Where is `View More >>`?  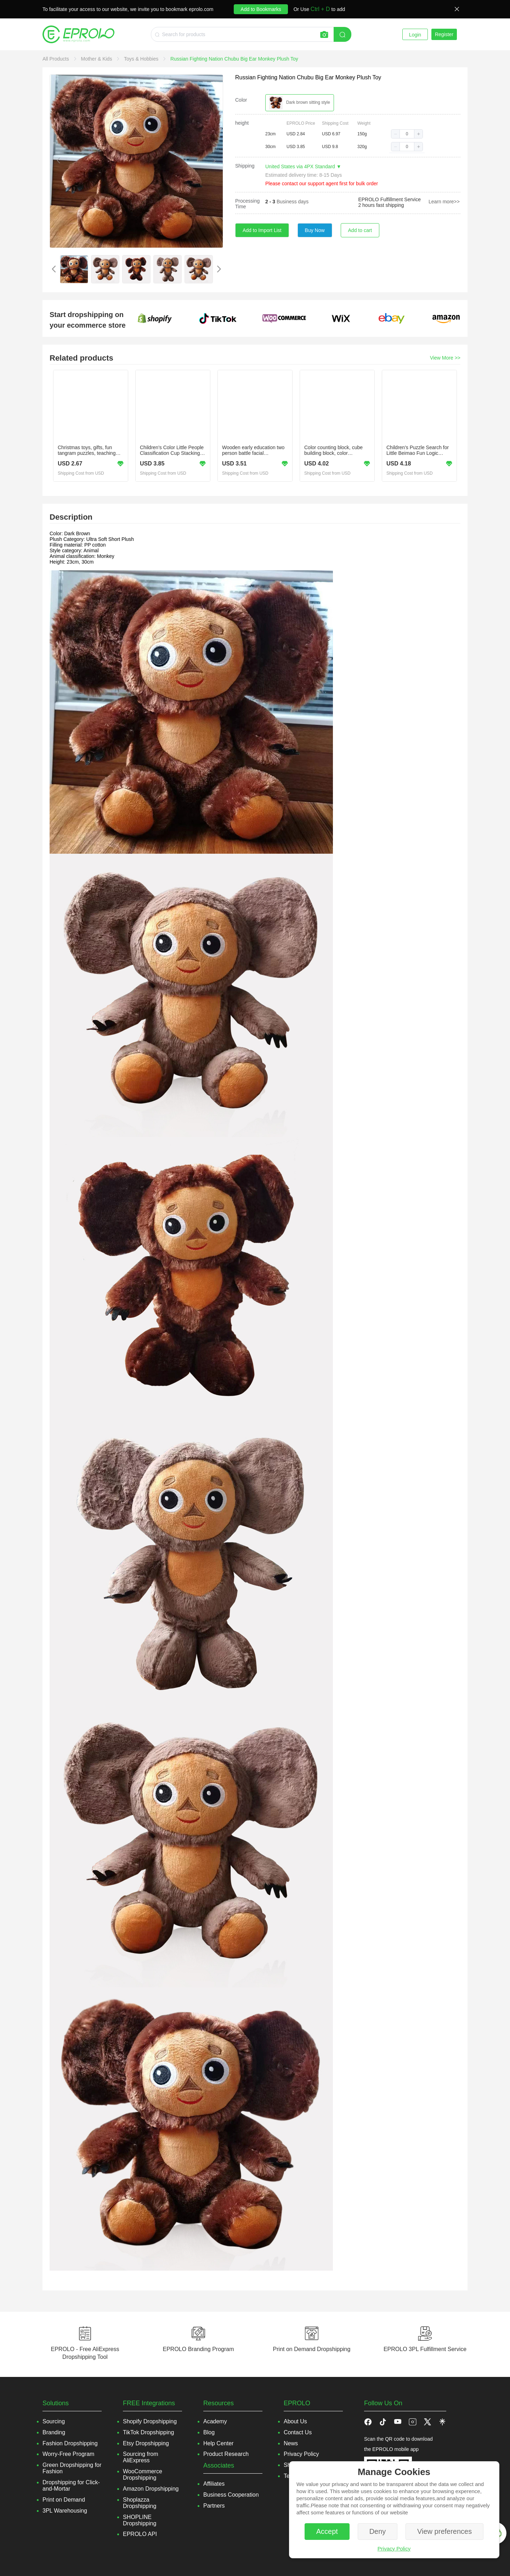
View More >> is located at coordinates (445, 358).